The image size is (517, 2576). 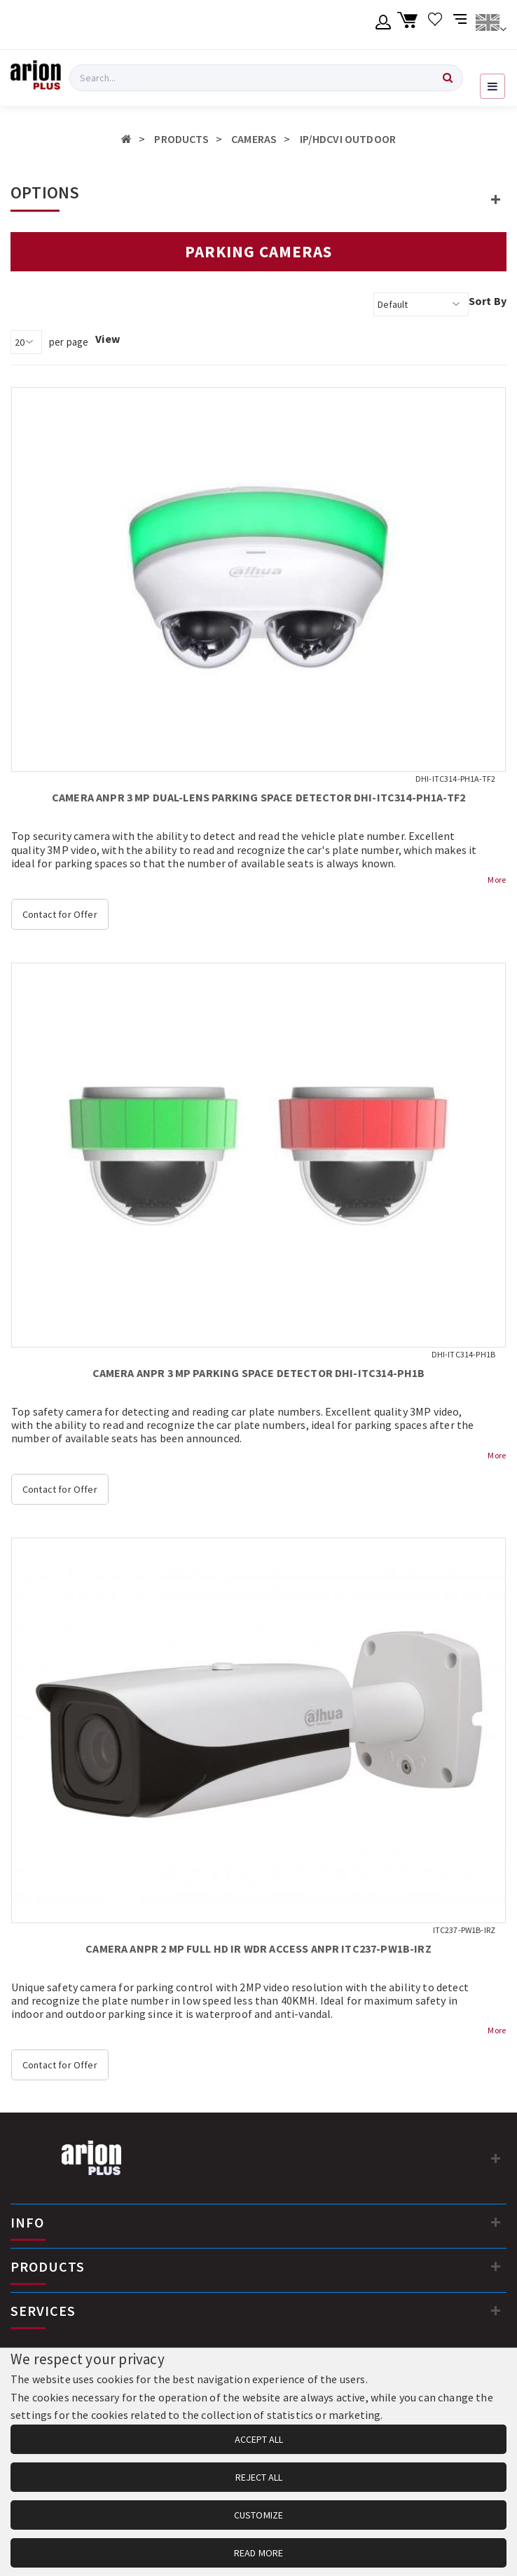 What do you see at coordinates (258, 2477) in the screenshot?
I see `REJECT ALL` at bounding box center [258, 2477].